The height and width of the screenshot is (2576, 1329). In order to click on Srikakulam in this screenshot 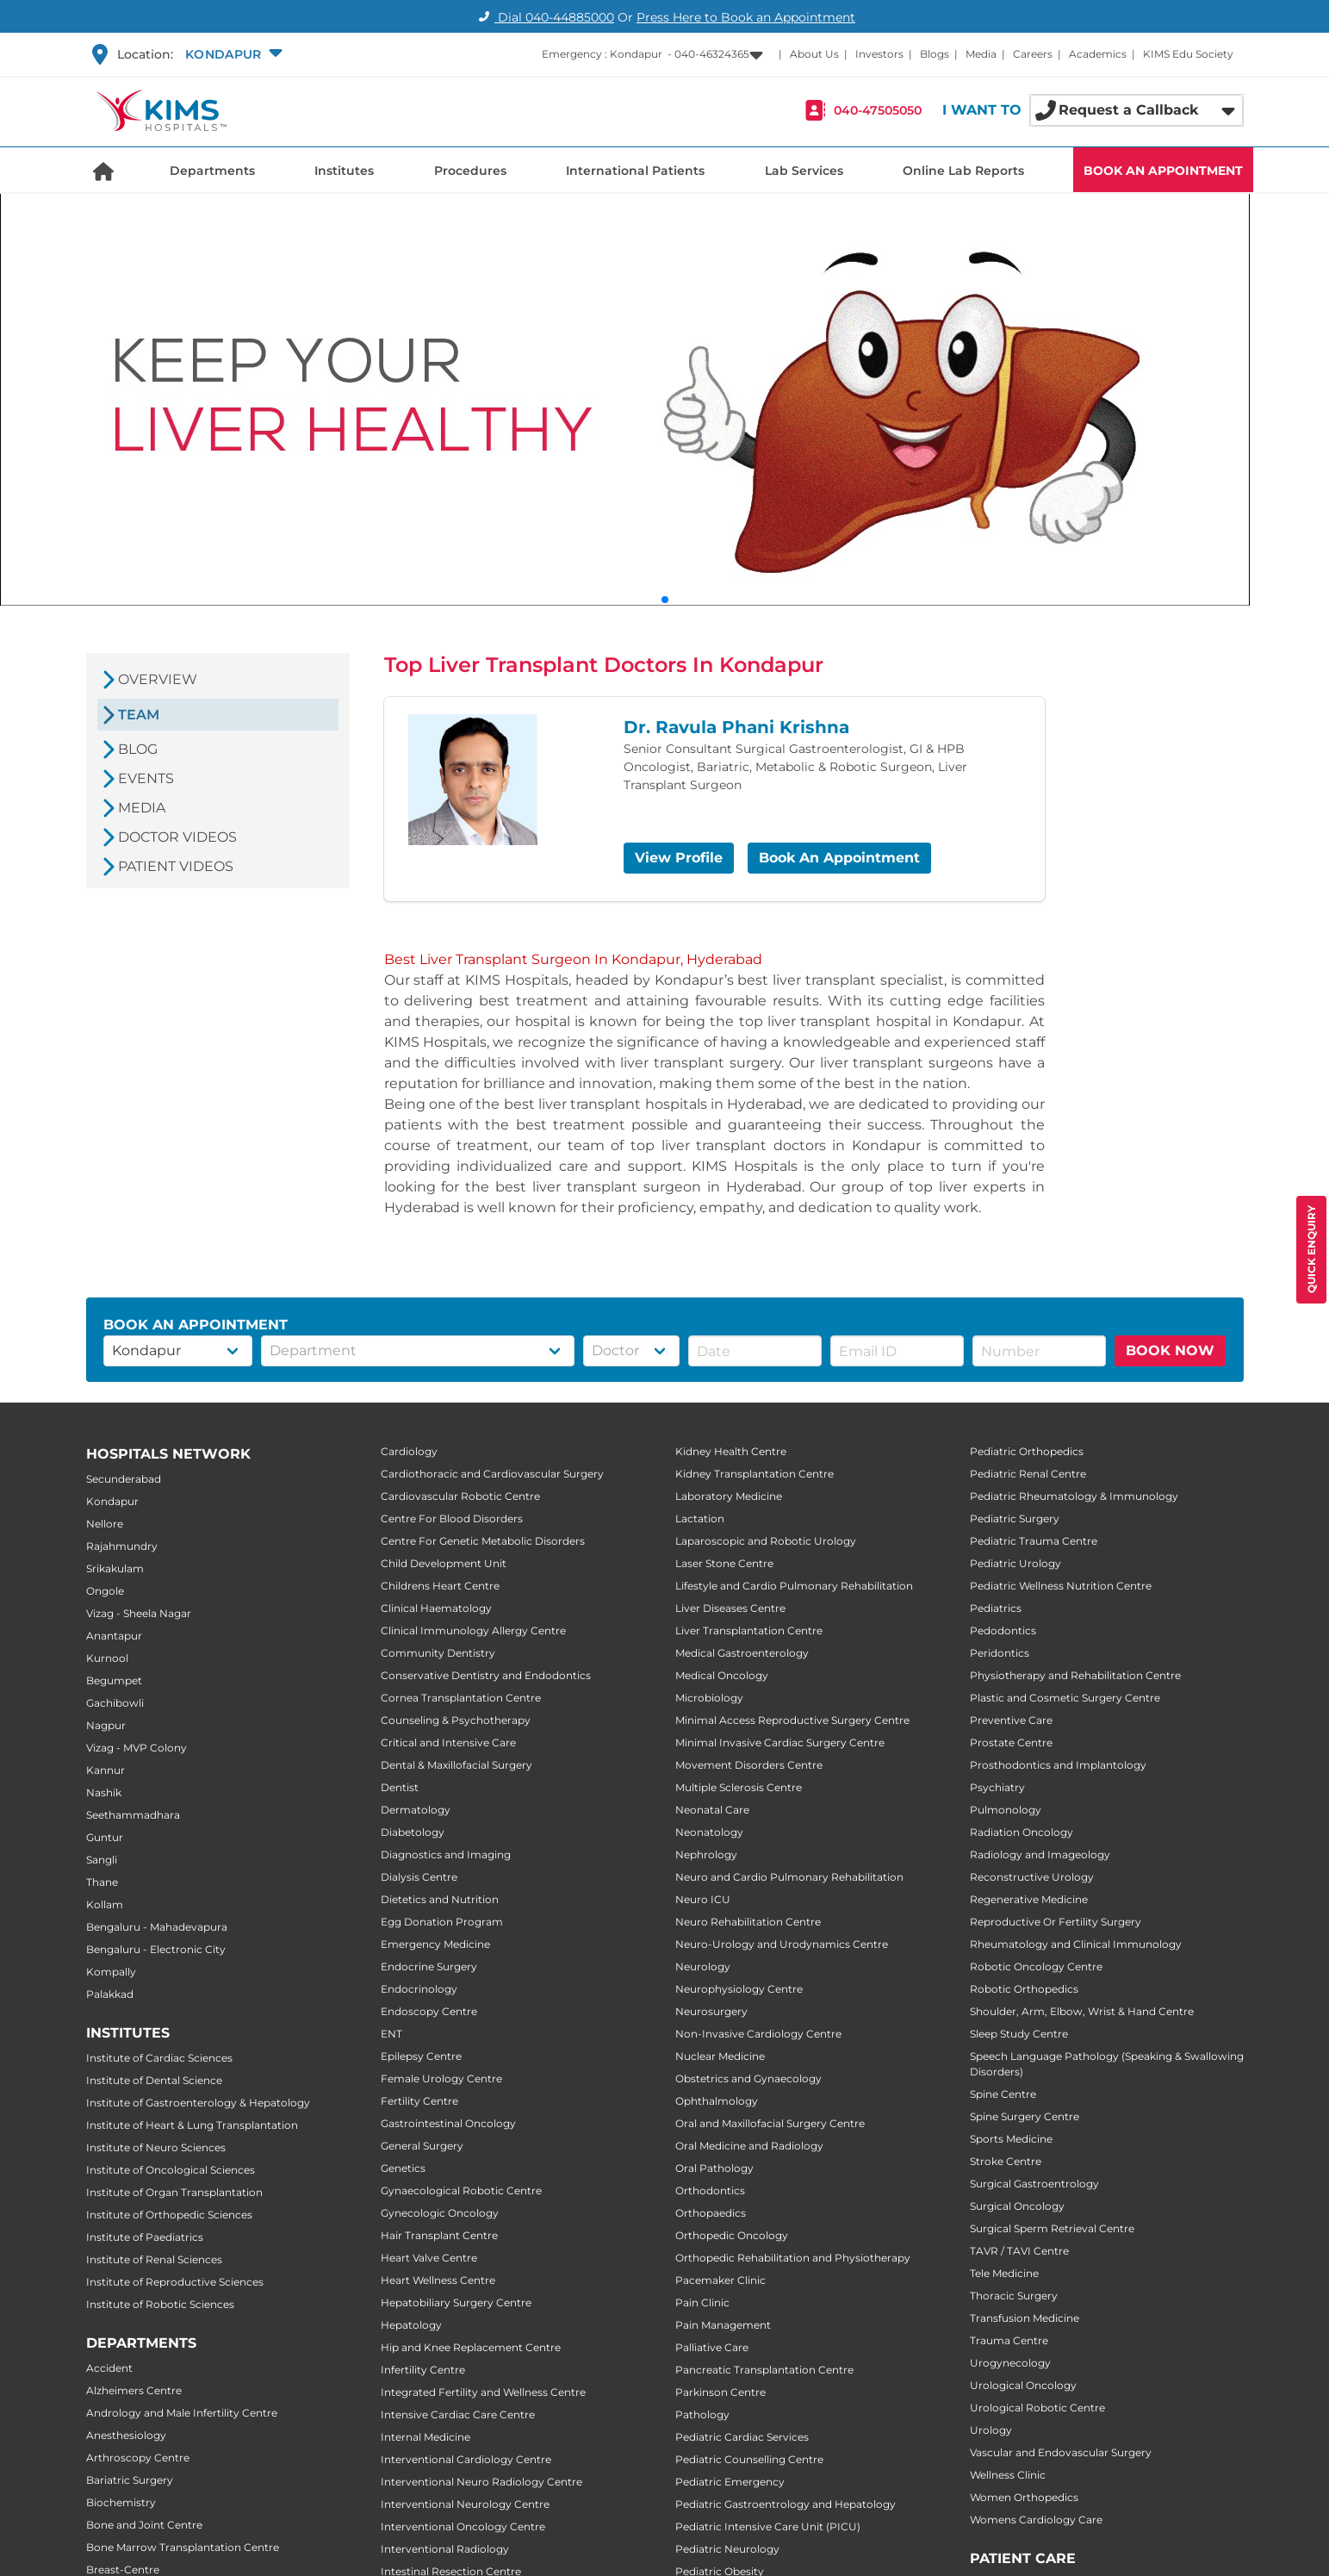, I will do `click(115, 1568)`.